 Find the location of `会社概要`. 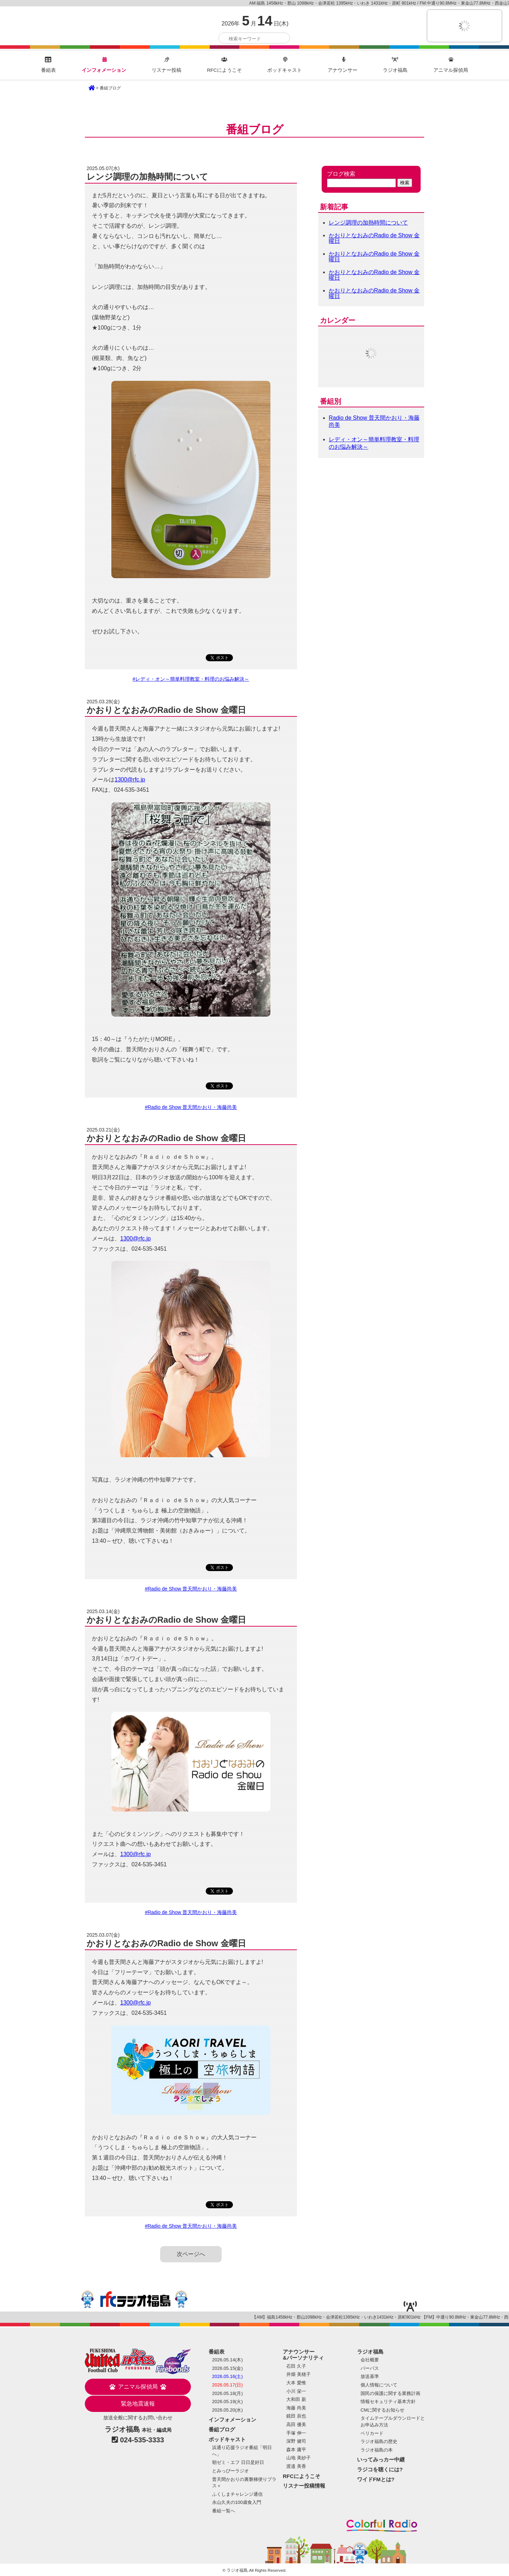

会社概要 is located at coordinates (370, 2359).